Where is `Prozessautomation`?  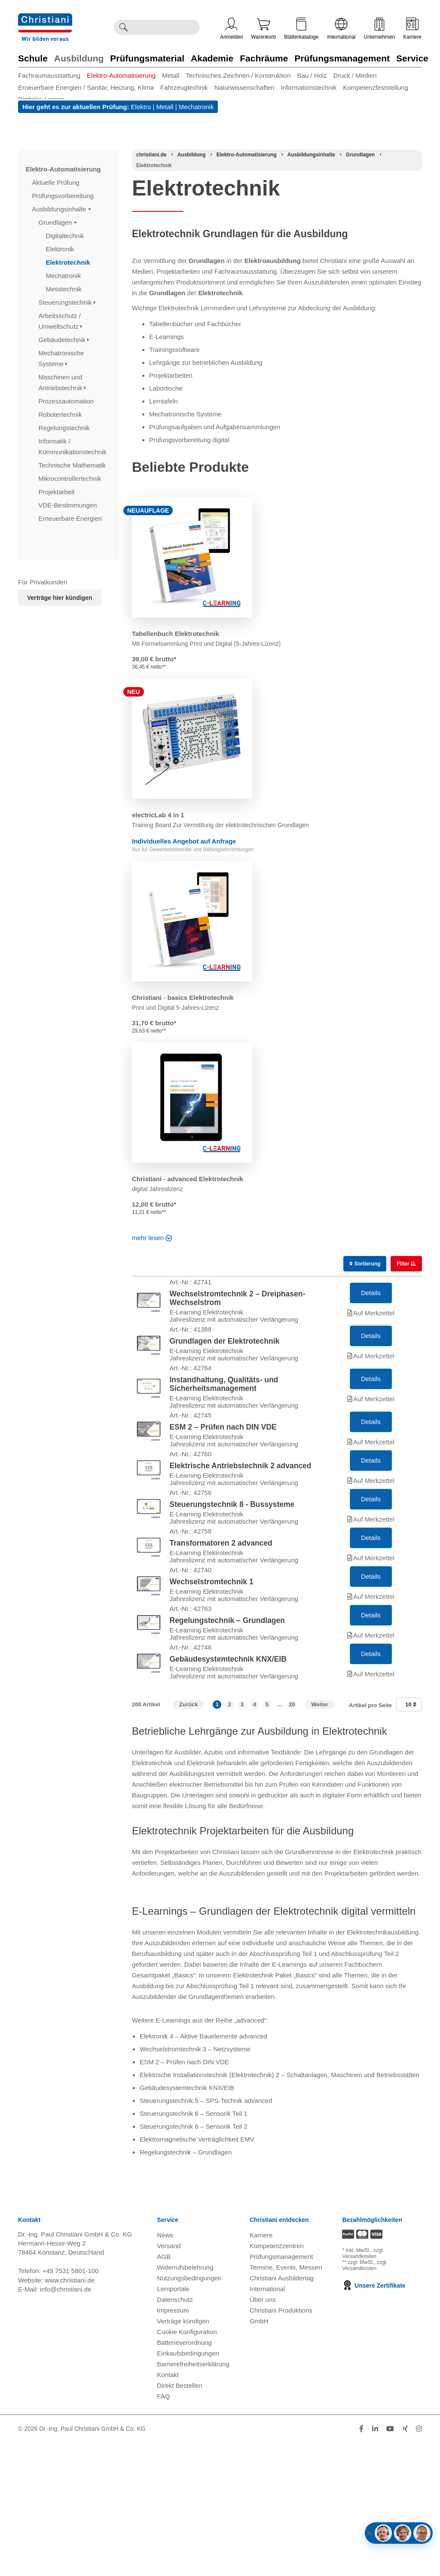 Prozessautomation is located at coordinates (67, 401).